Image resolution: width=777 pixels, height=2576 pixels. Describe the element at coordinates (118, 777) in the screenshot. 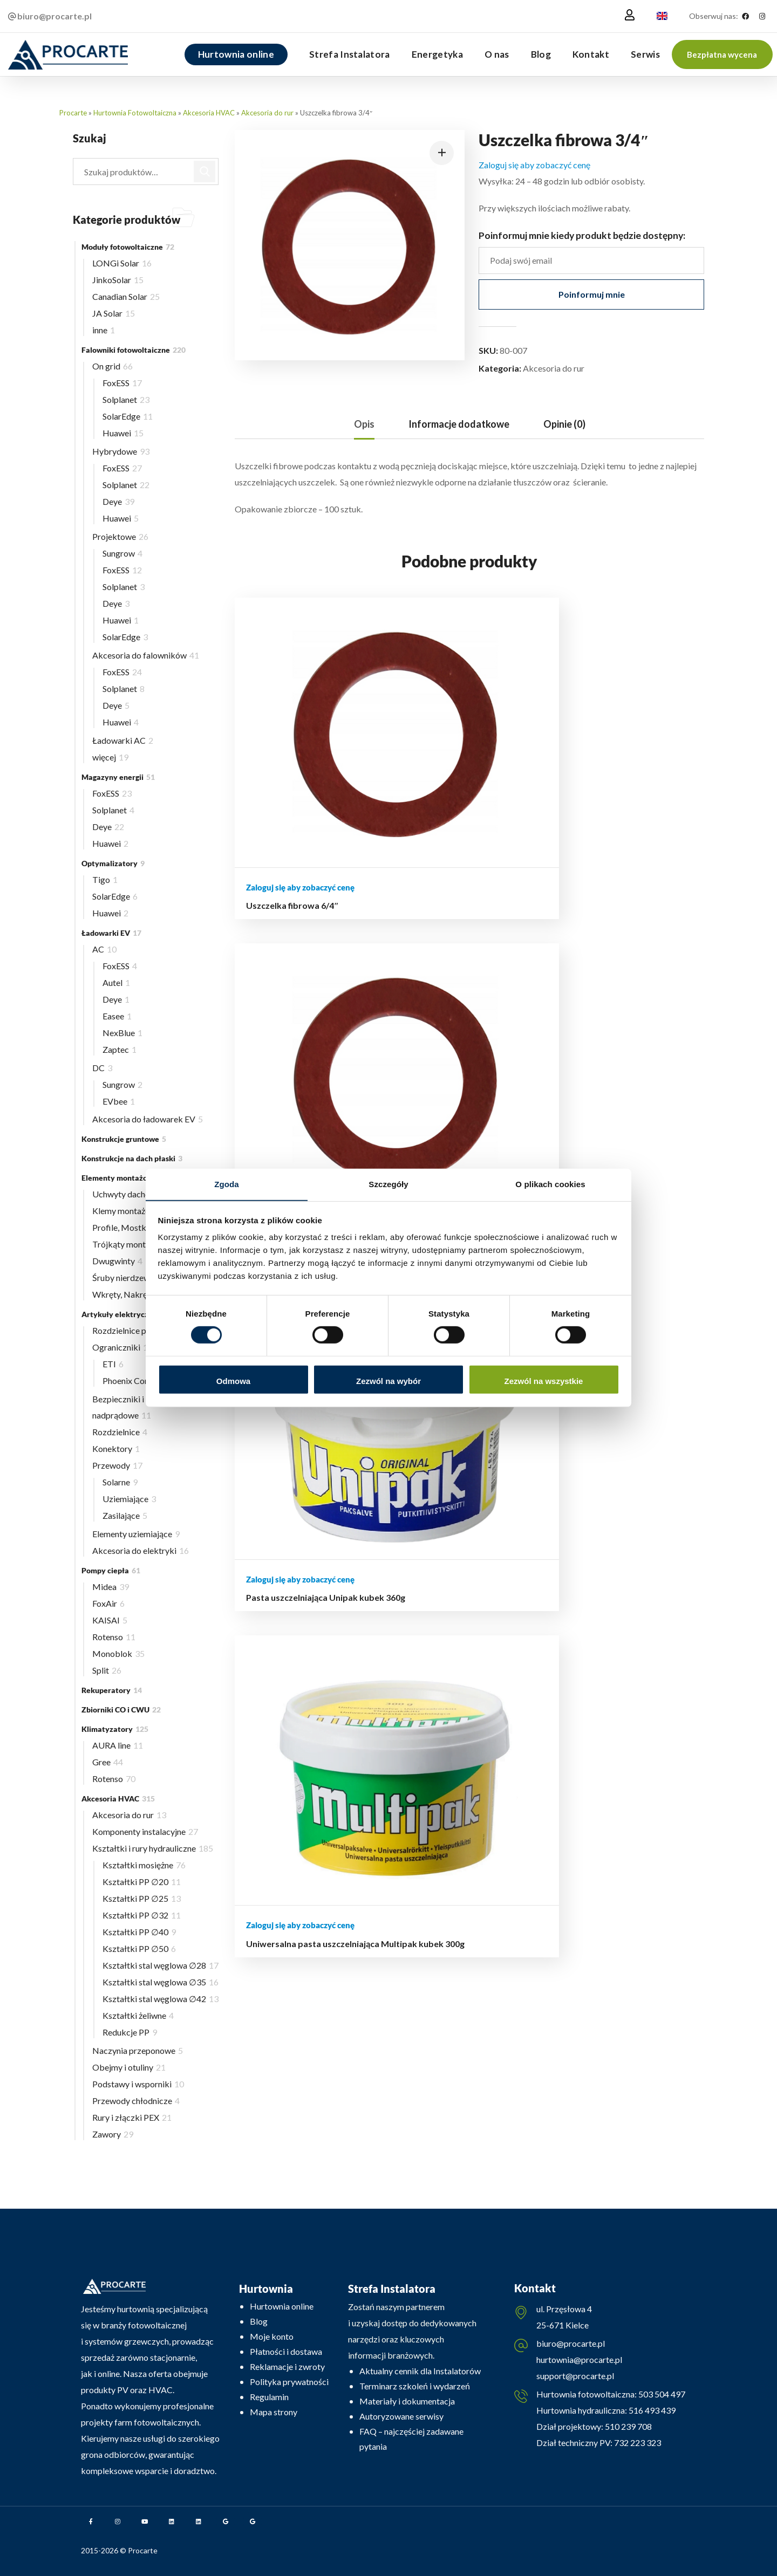

I see `Magazyny energii` at that location.